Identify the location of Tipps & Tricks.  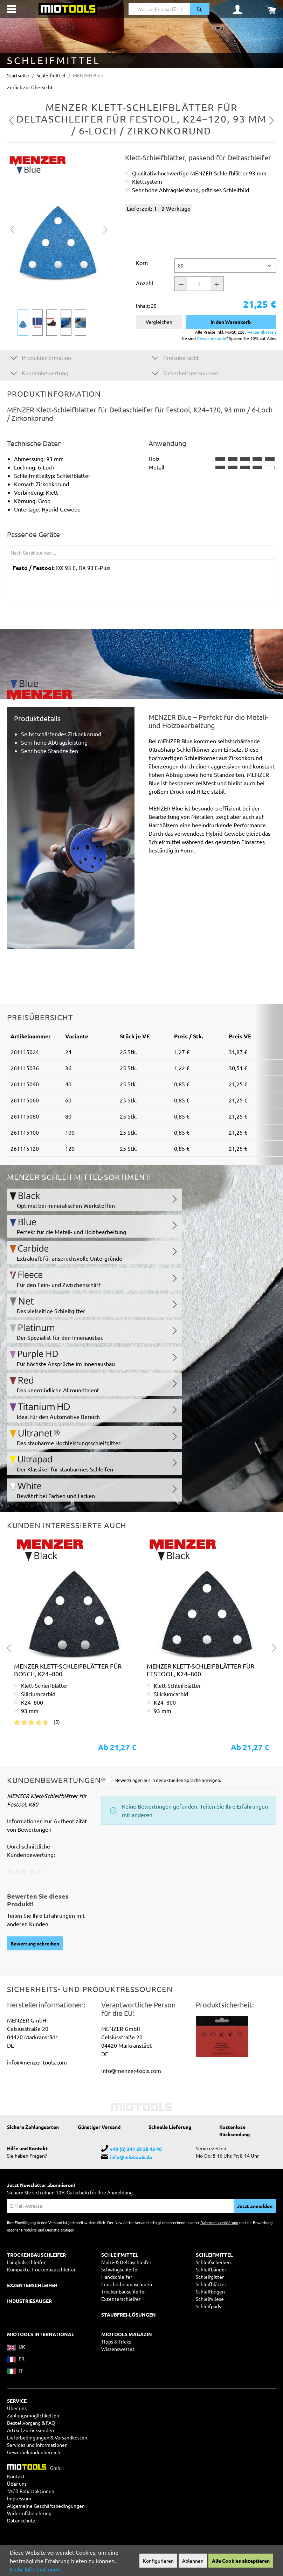
(116, 2341).